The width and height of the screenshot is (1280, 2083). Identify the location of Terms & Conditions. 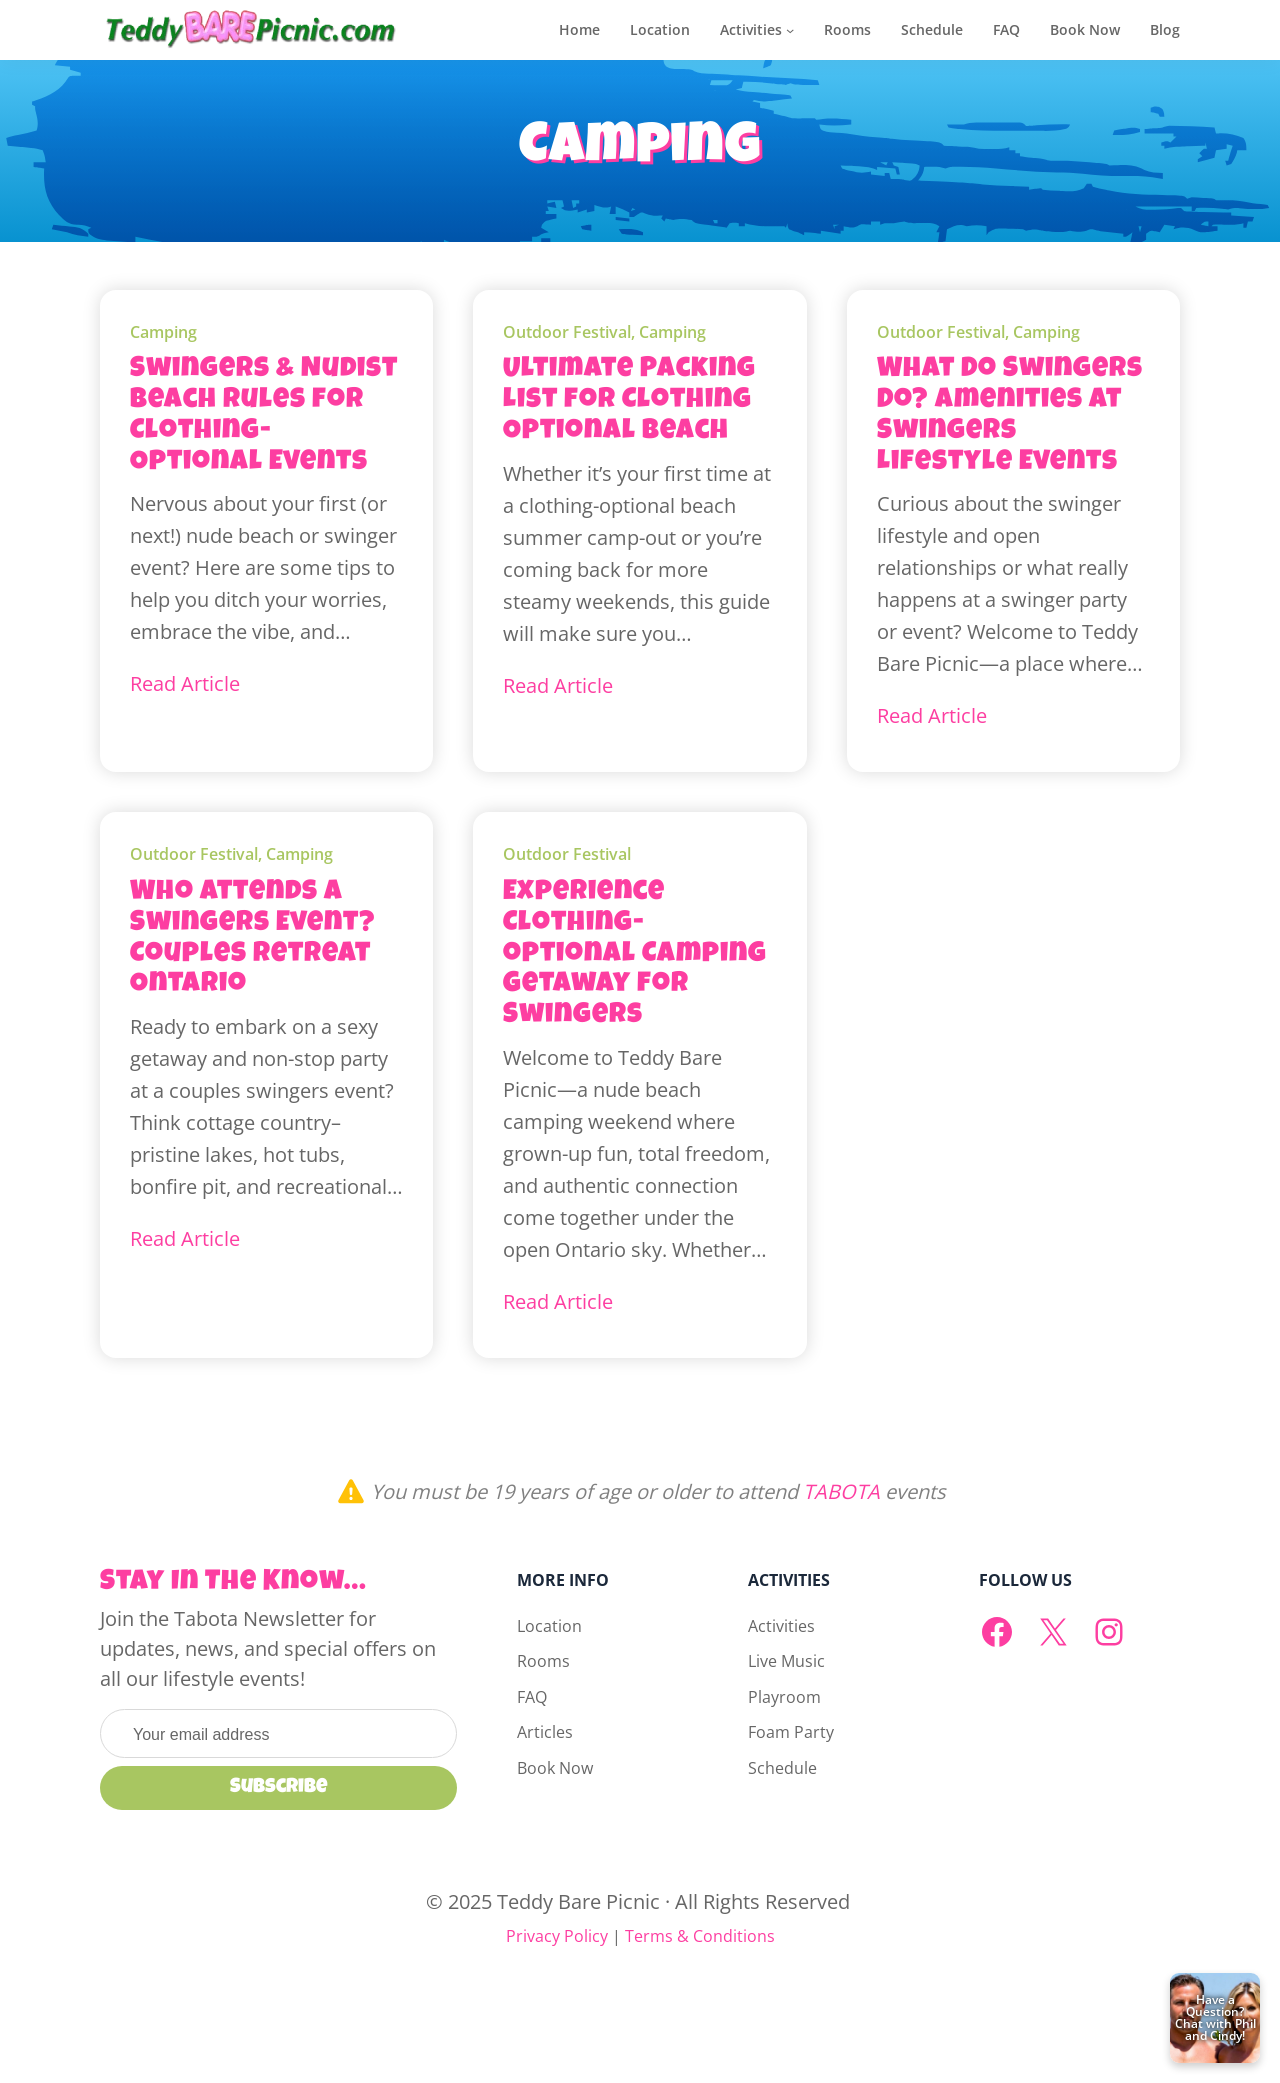
(700, 1936).